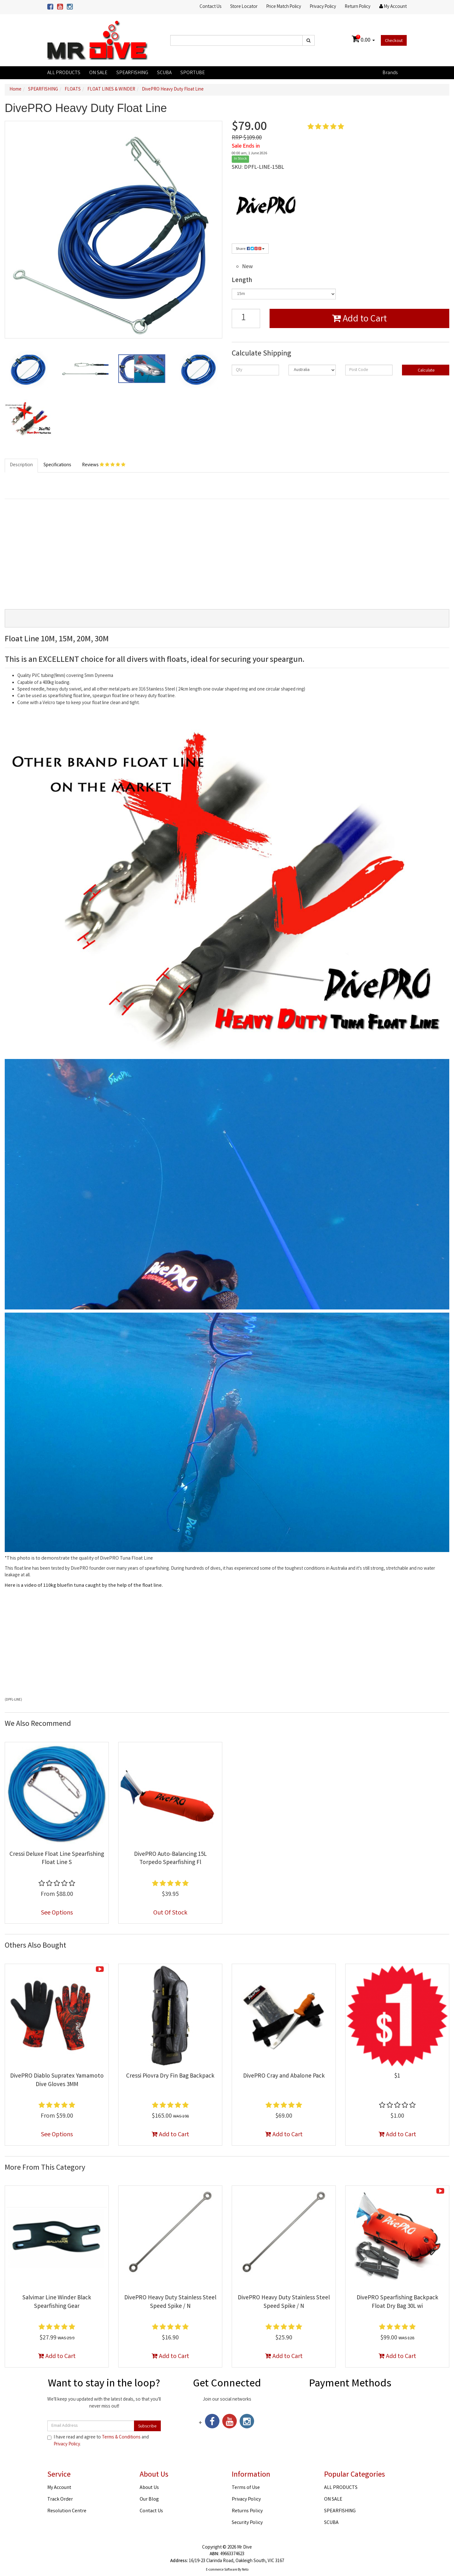  I want to click on Cressi Deluxe Float Line Spearfishing Float Line S, so click(56, 1858).